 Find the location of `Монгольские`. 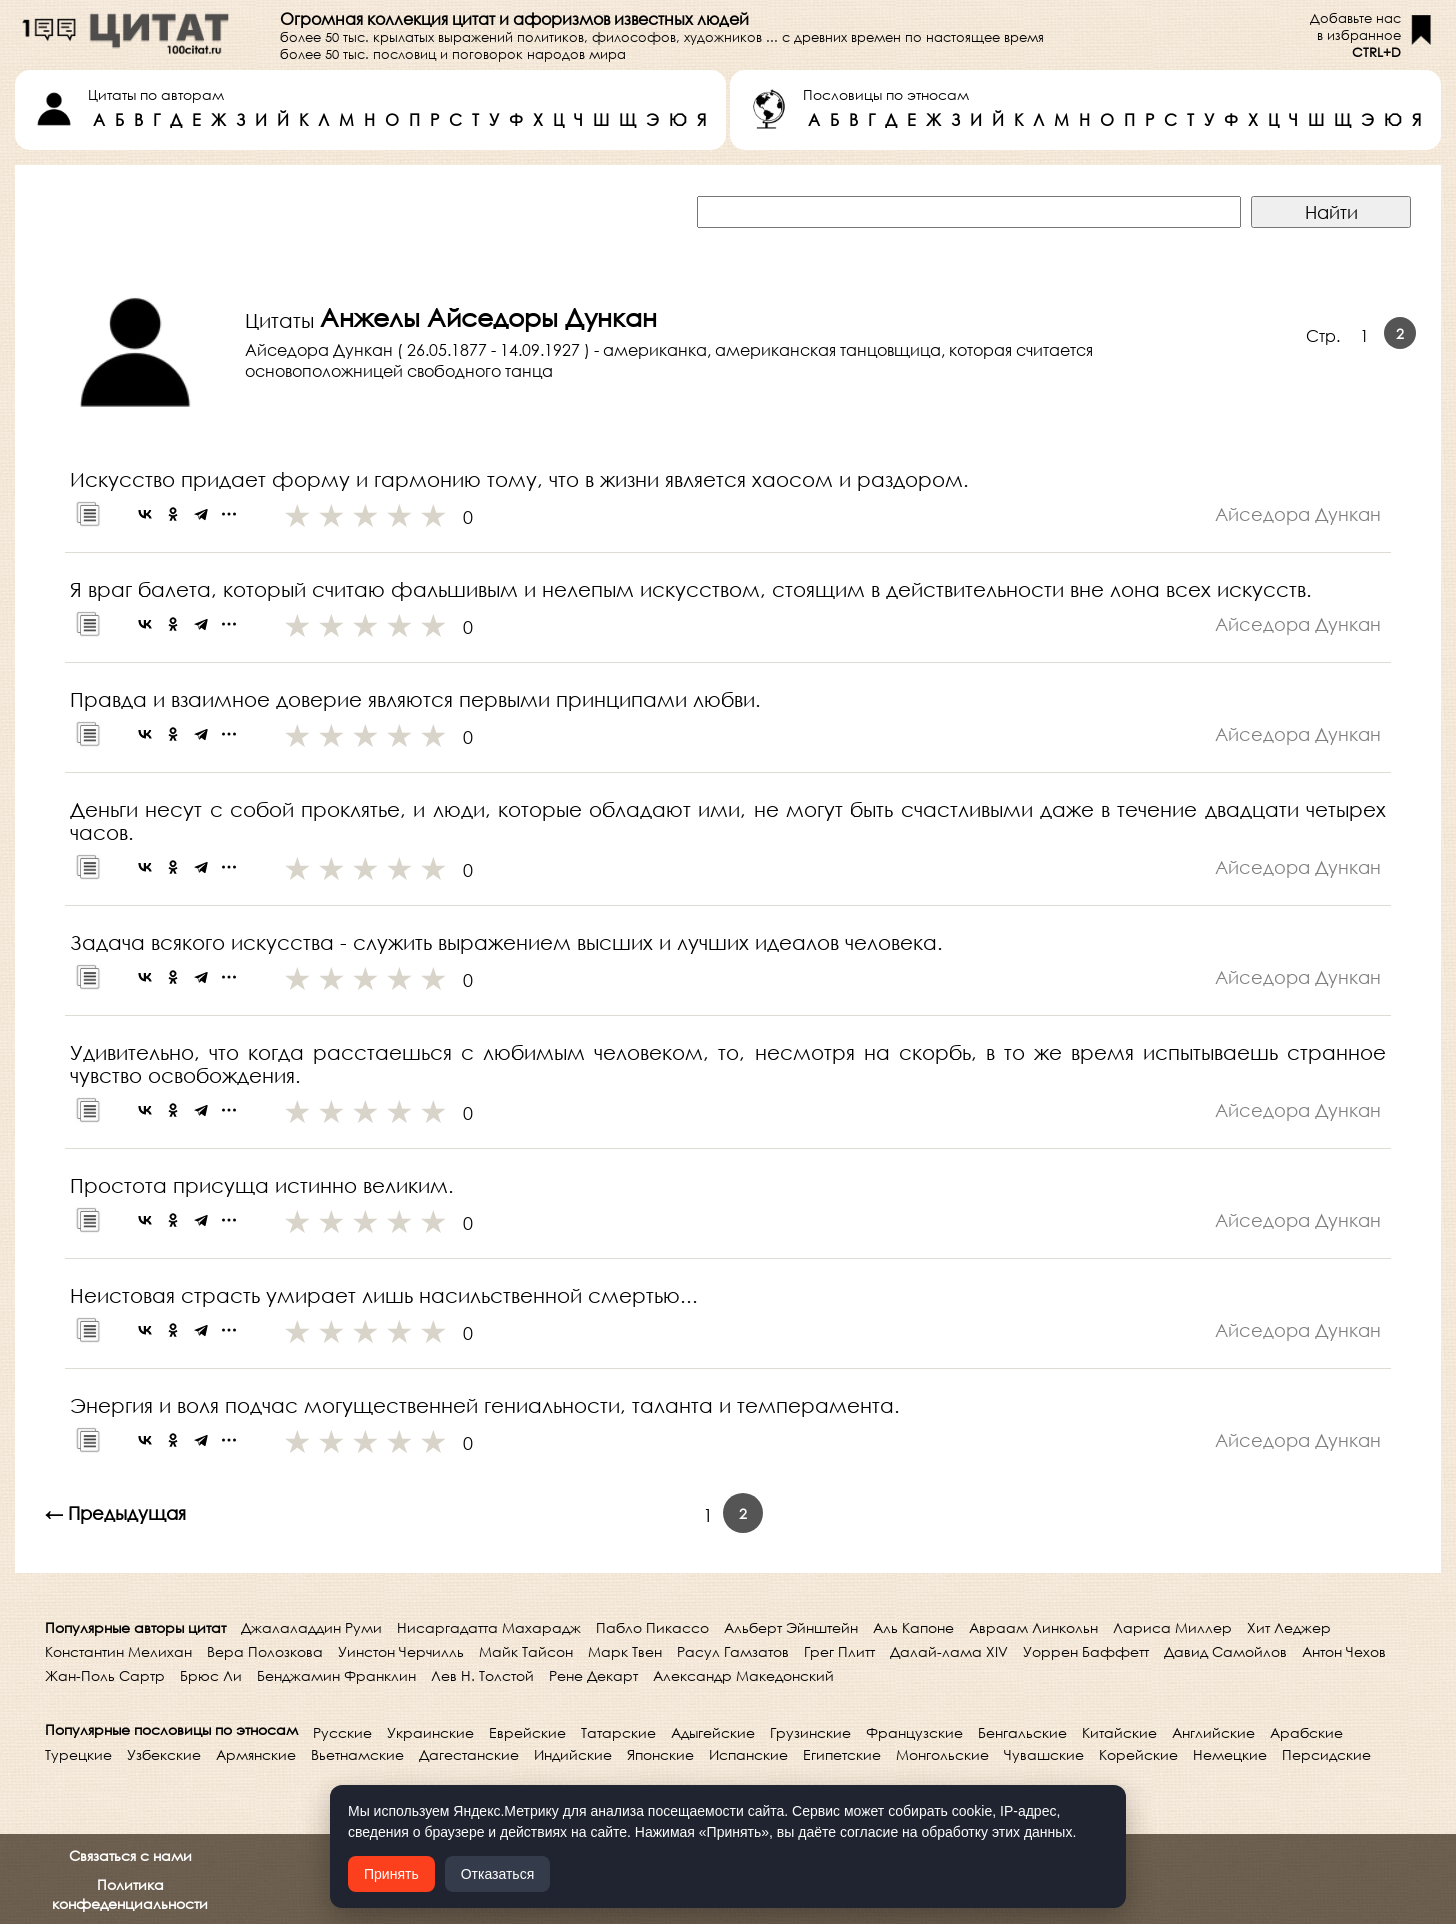

Монгольские is located at coordinates (942, 1754).